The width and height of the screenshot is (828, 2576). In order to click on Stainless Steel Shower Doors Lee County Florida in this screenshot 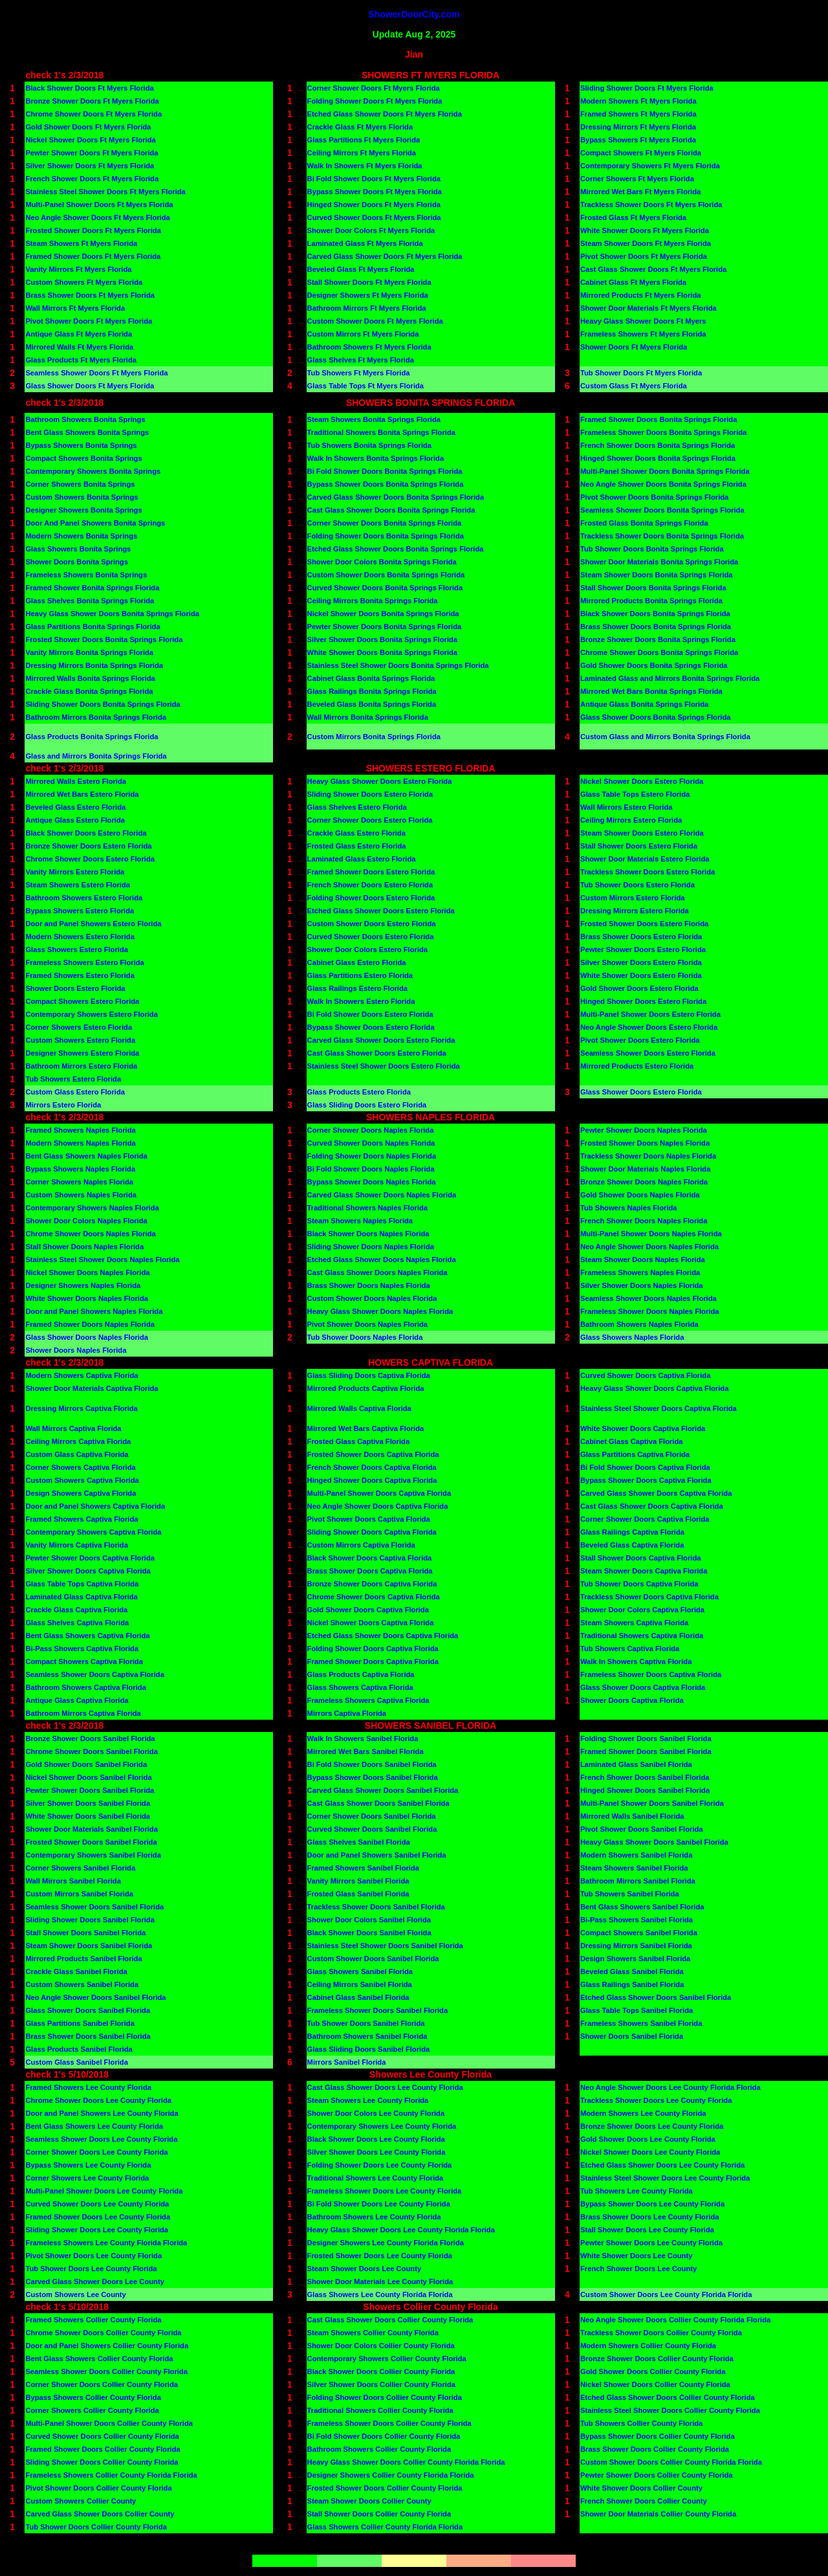, I will do `click(665, 2178)`.